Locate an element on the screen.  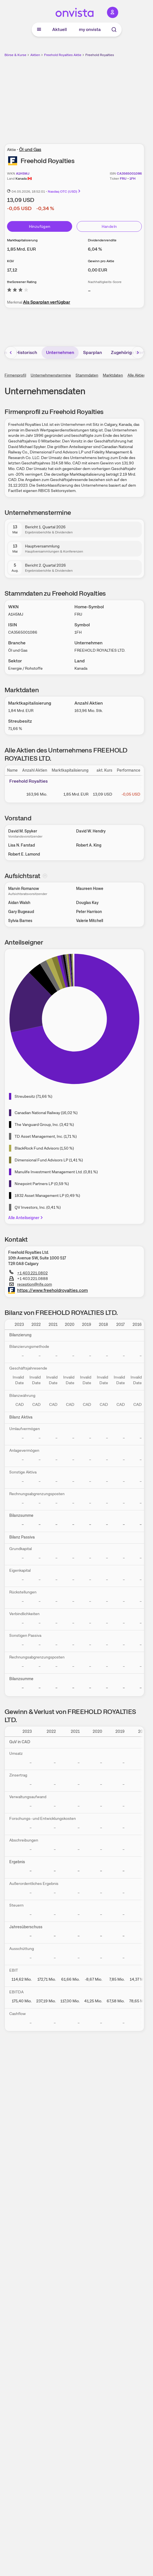
[Weitere Informationen zu Marktkapitalisierung] is located at coordinates (21, 249).